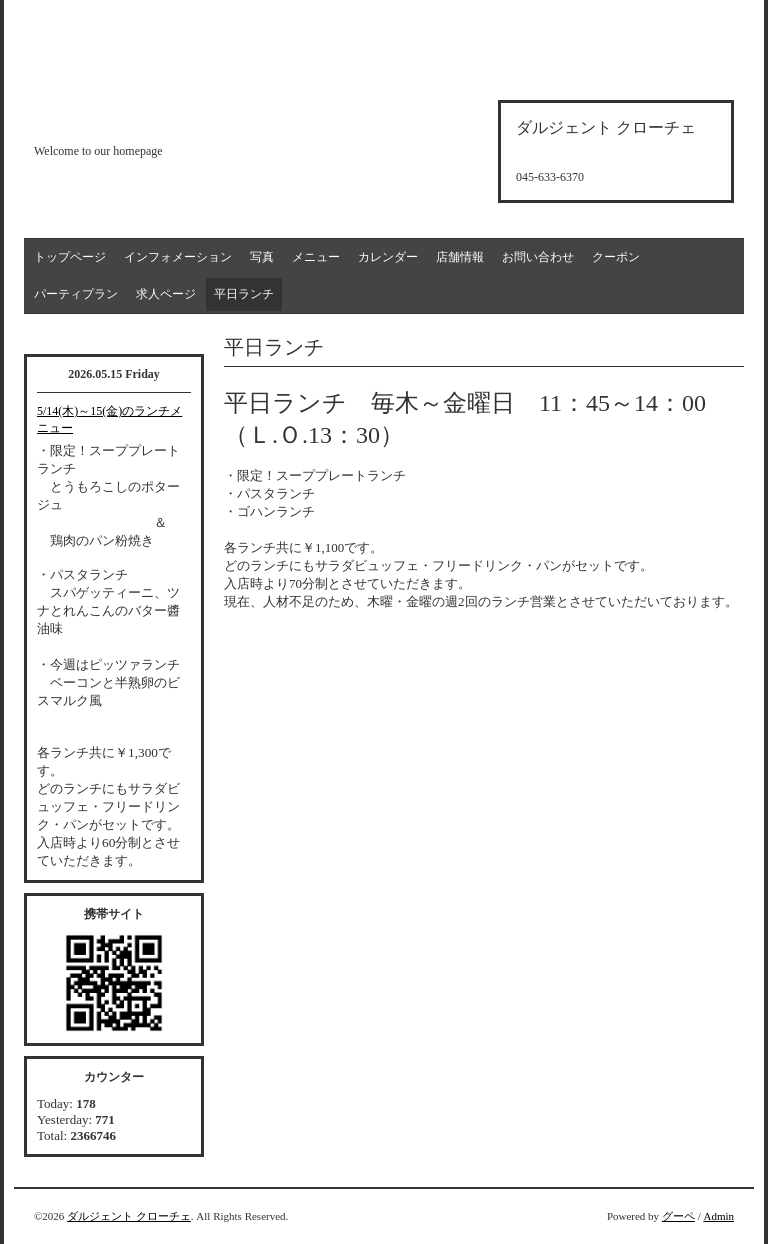  Describe the element at coordinates (388, 257) in the screenshot. I see `カレンダー` at that location.